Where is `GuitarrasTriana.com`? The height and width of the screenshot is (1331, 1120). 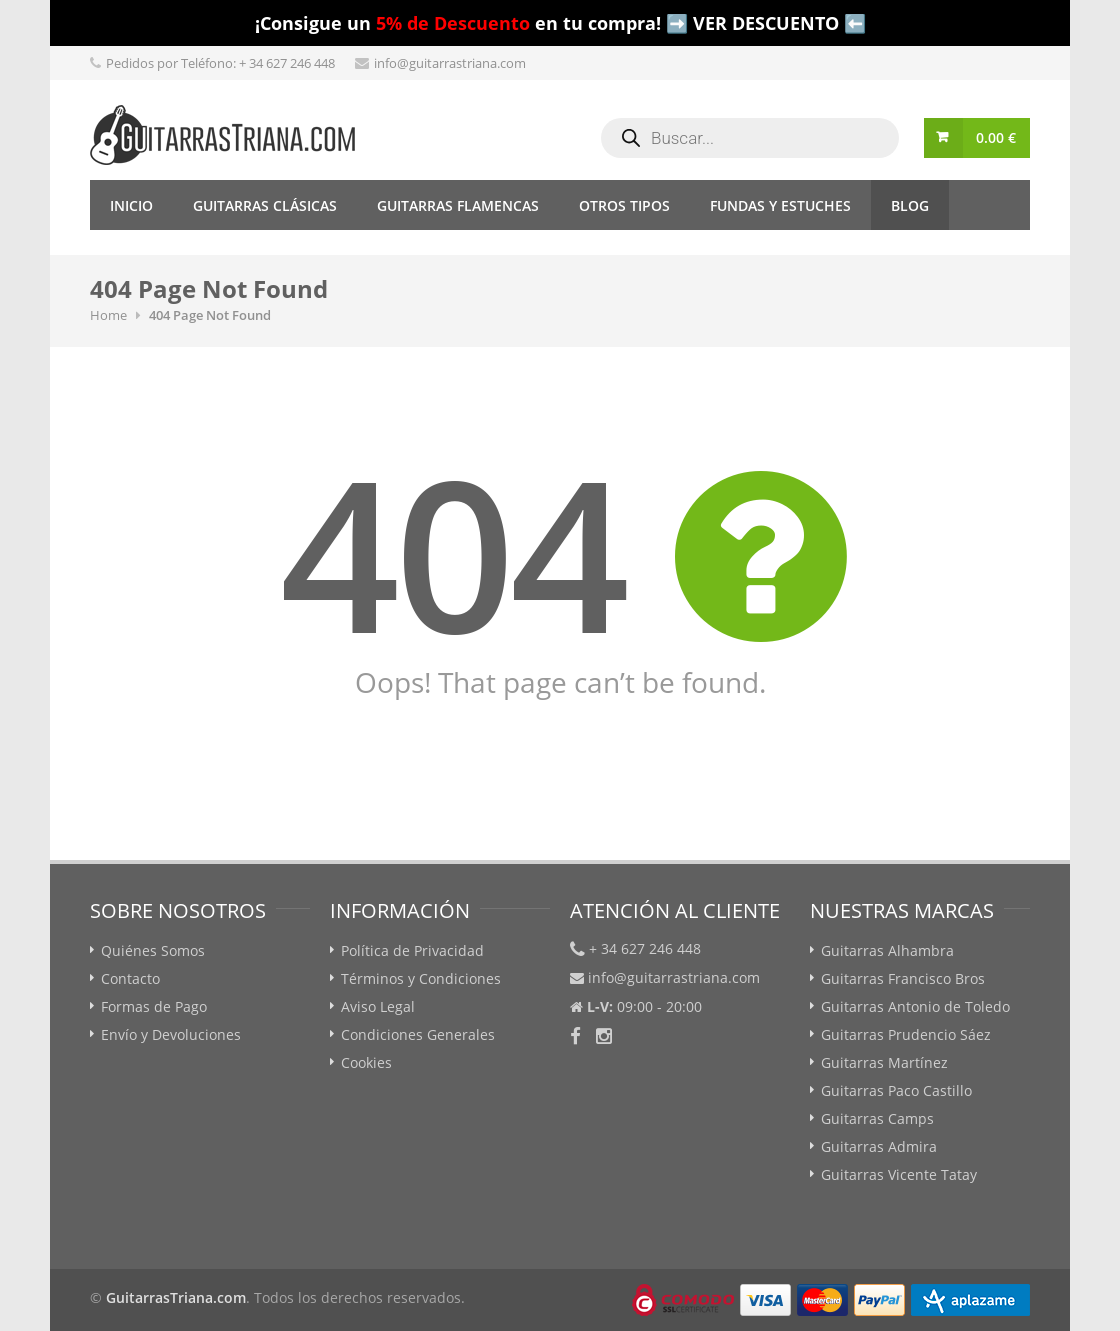
GuitarrasTriana.com is located at coordinates (176, 1297).